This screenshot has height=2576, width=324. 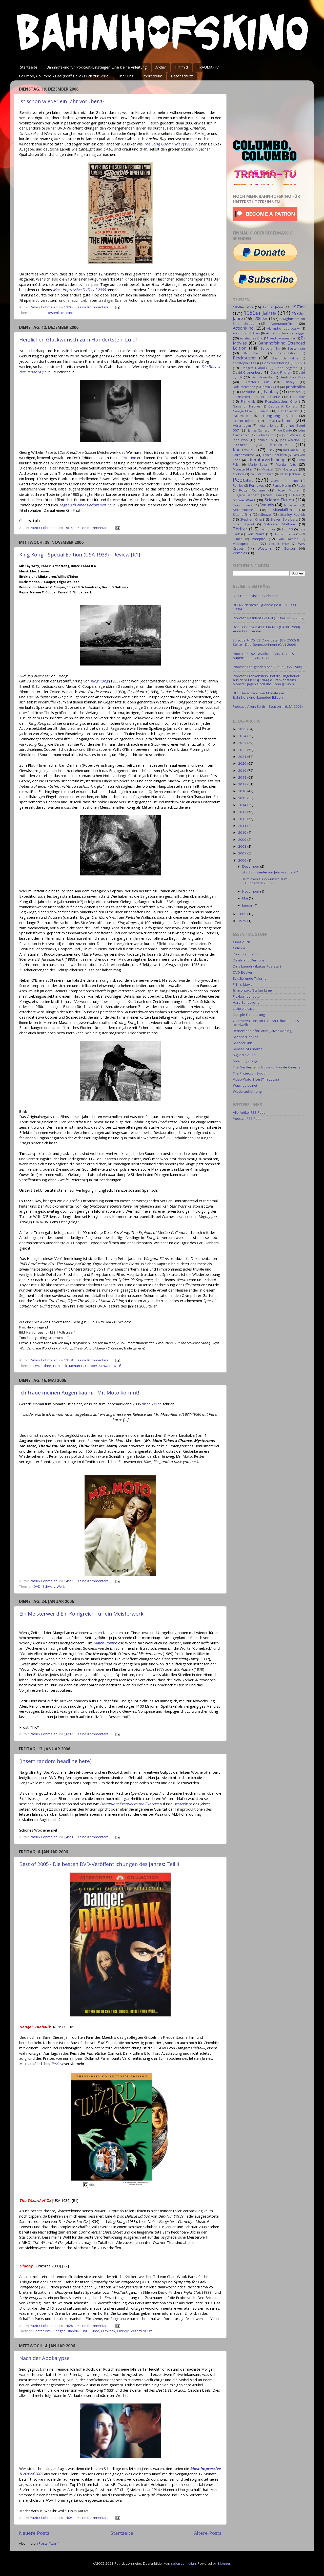 I want to click on Best of 2005 - Die besten DVD-Veröffentlichungen des Jahres: Teil II, so click(x=99, y=1864).